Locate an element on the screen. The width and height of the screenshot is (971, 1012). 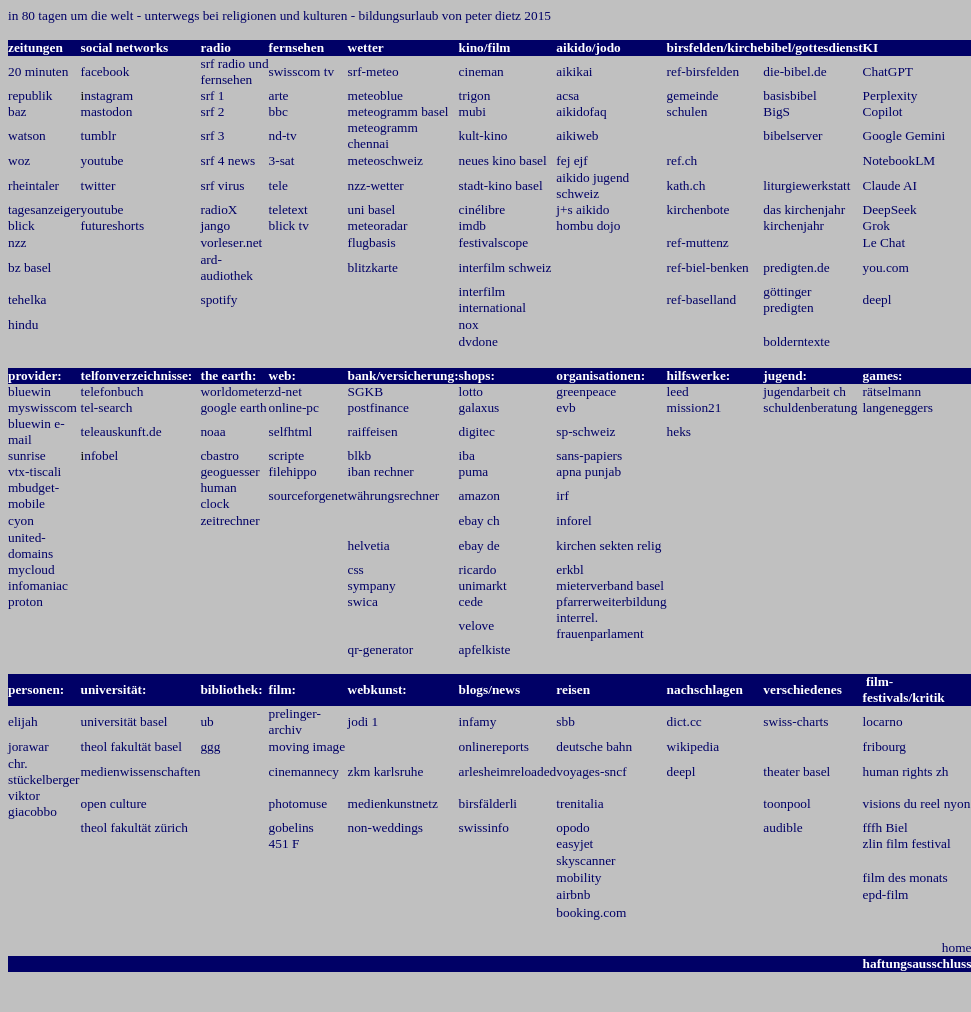
ggg is located at coordinates (210, 746).